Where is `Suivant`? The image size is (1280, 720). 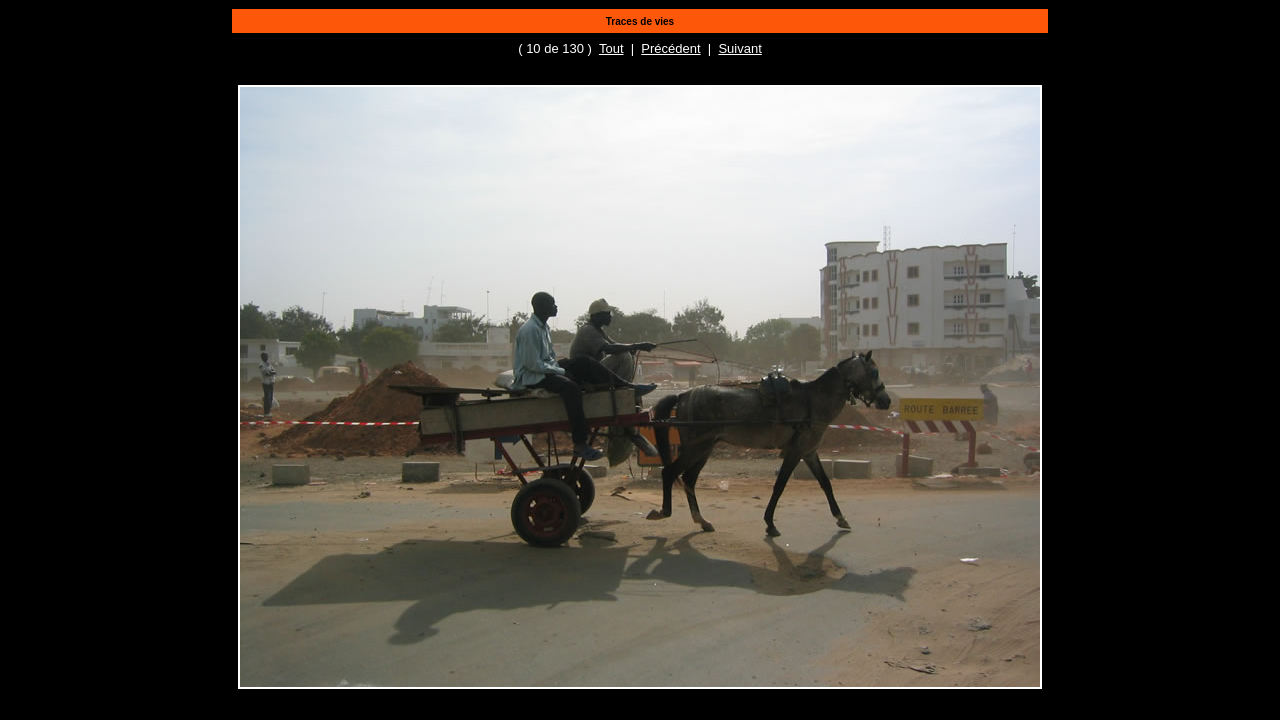
Suivant is located at coordinates (739, 48).